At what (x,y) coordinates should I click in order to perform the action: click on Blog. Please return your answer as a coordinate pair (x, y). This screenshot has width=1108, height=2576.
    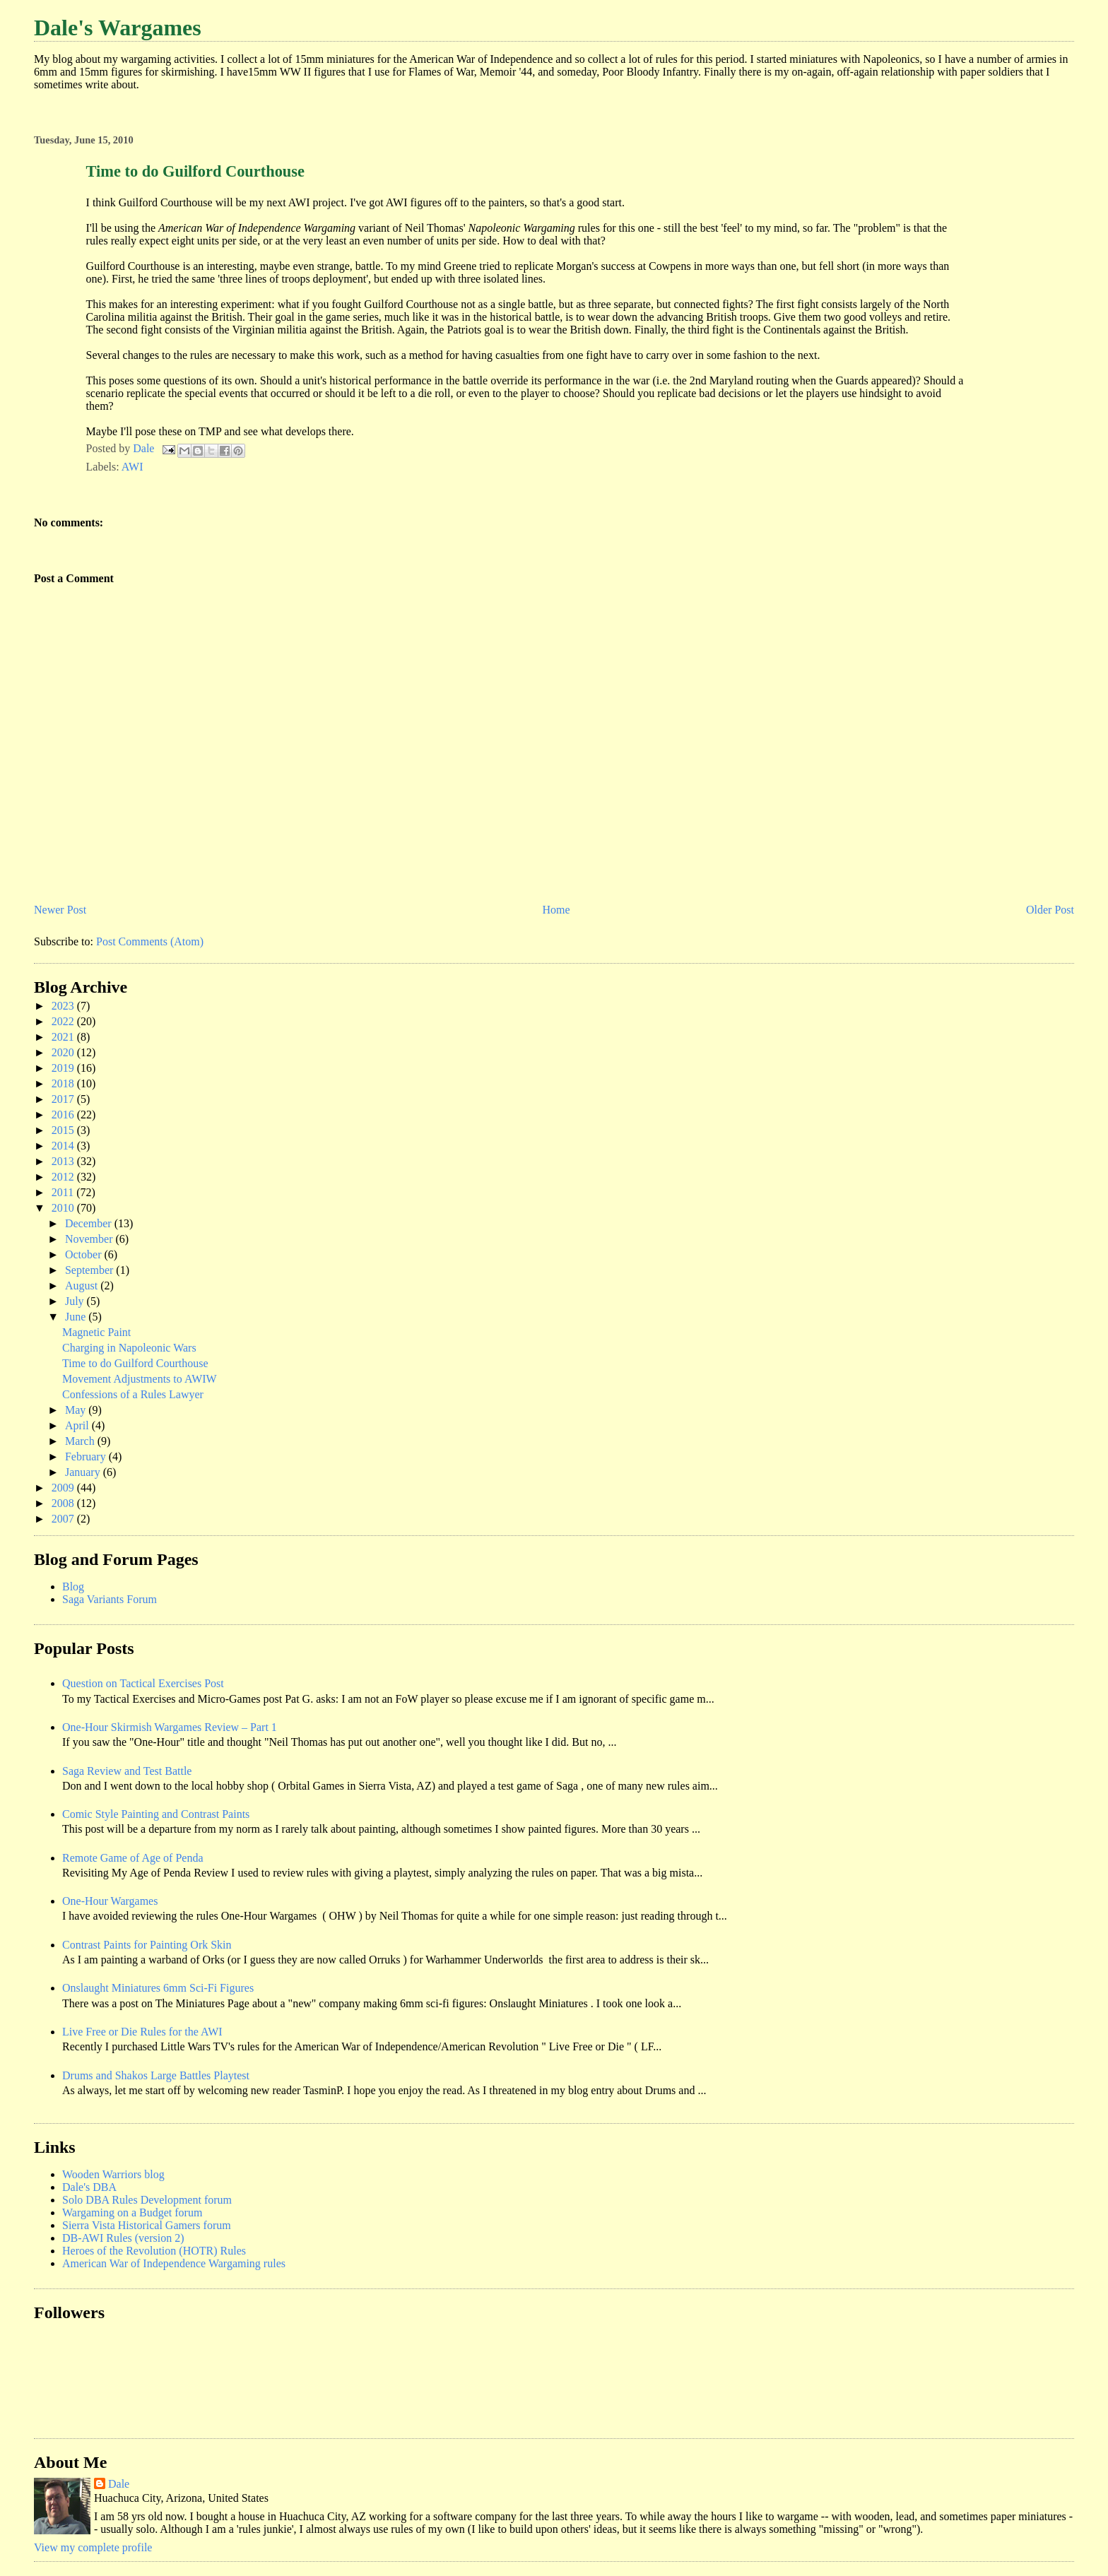
    Looking at the image, I should click on (73, 1587).